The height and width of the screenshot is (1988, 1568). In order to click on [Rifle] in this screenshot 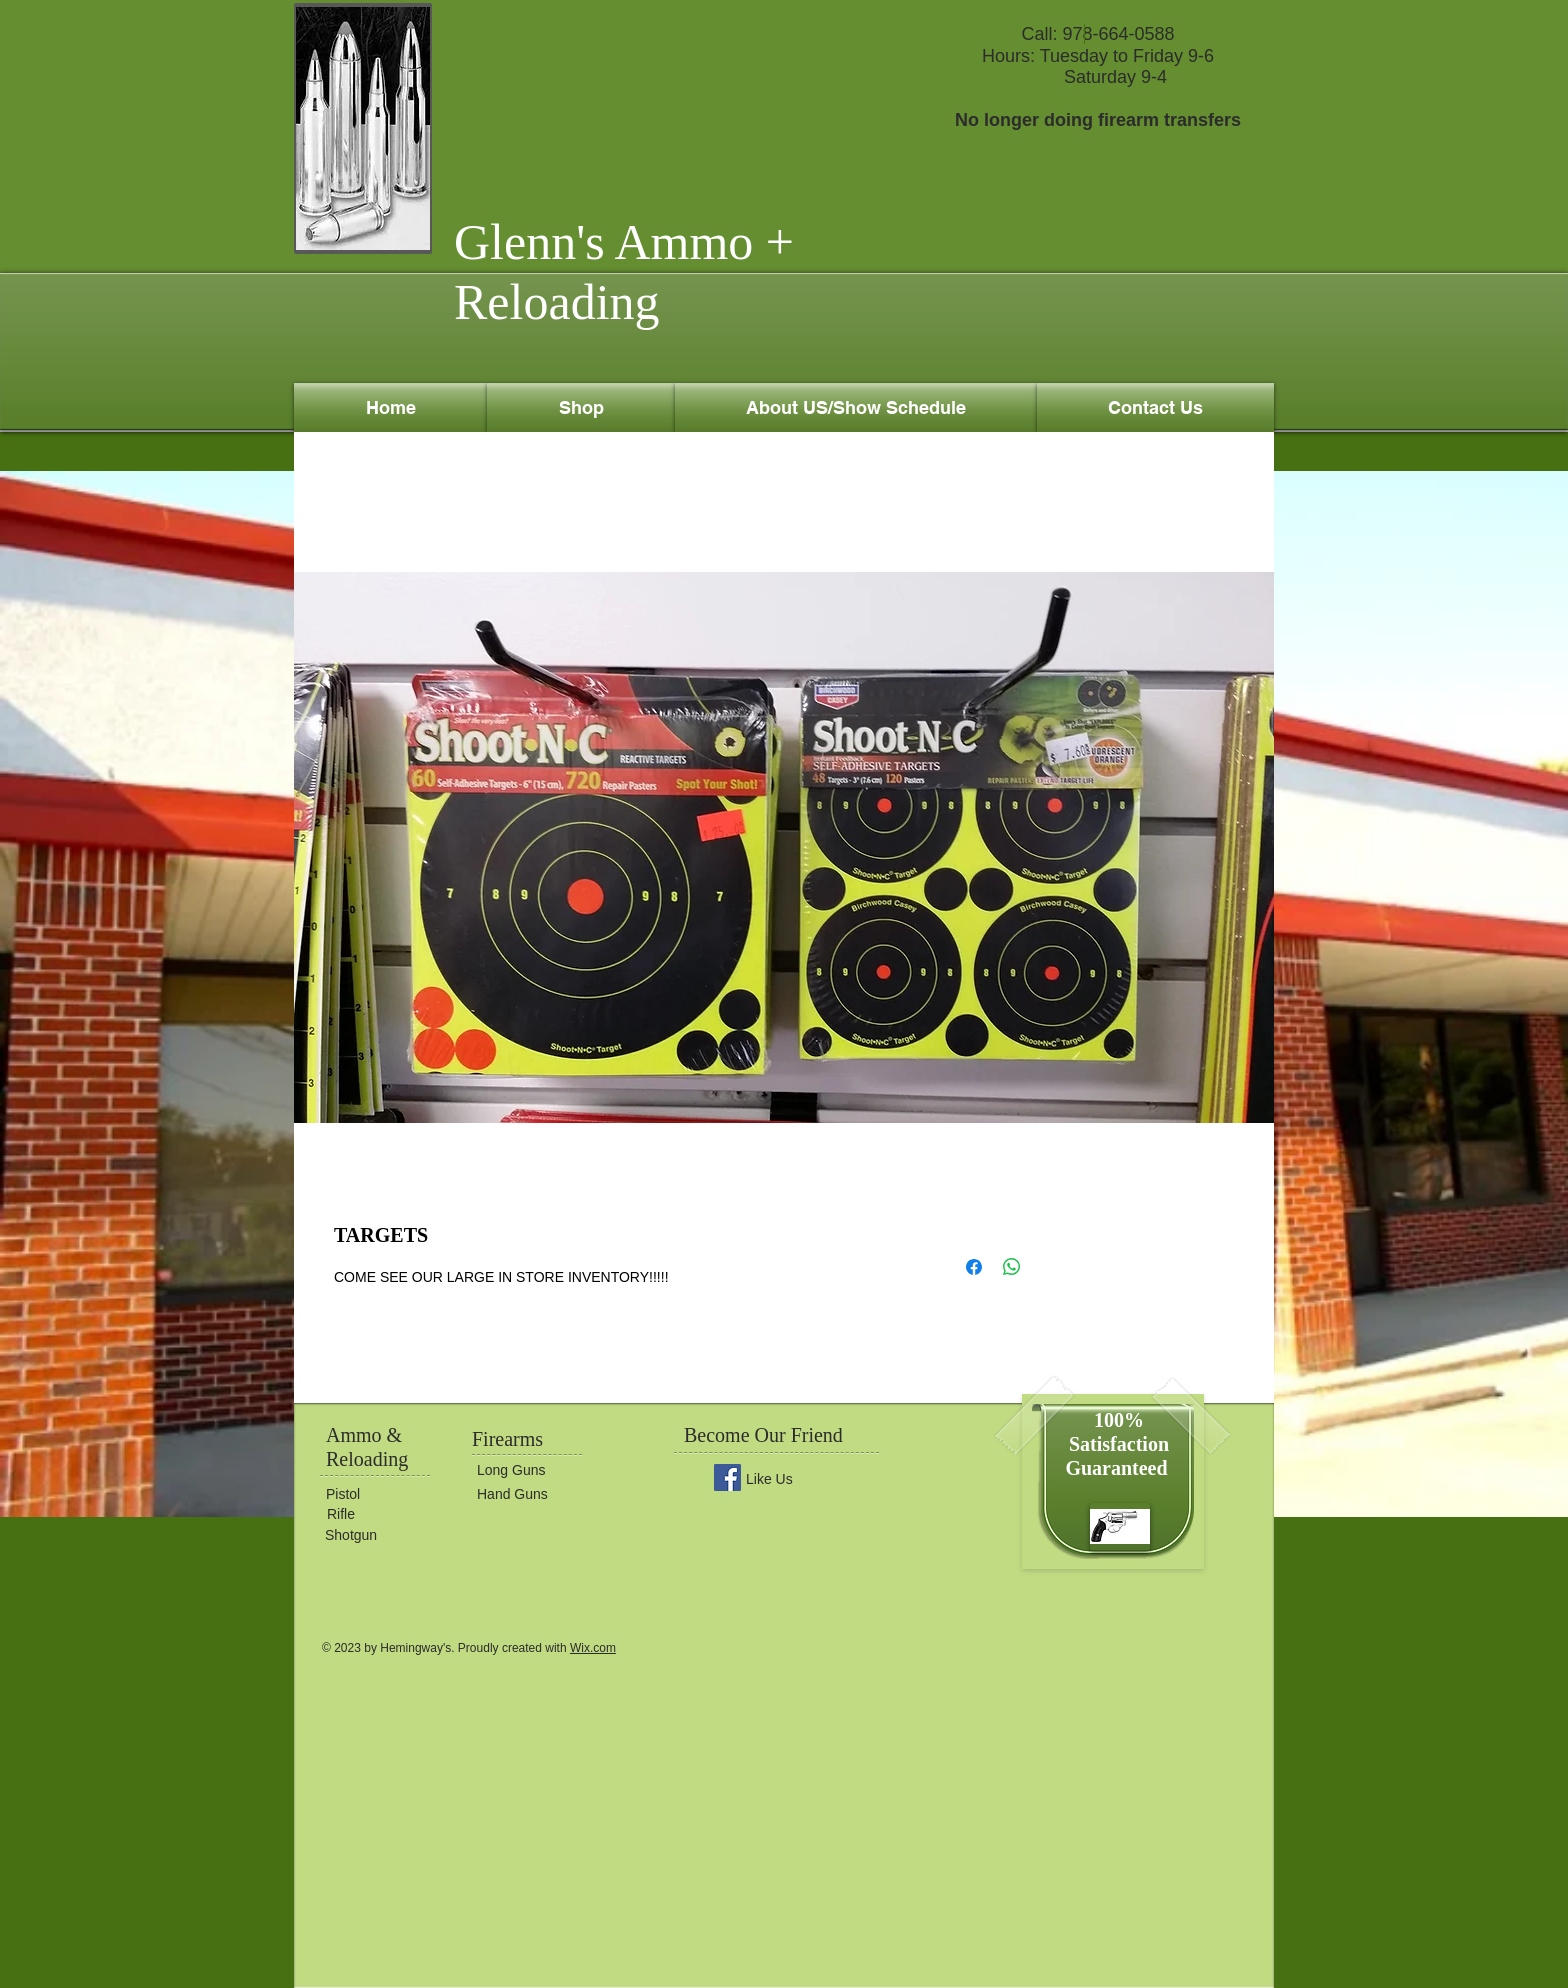, I will do `click(387, 1515)`.